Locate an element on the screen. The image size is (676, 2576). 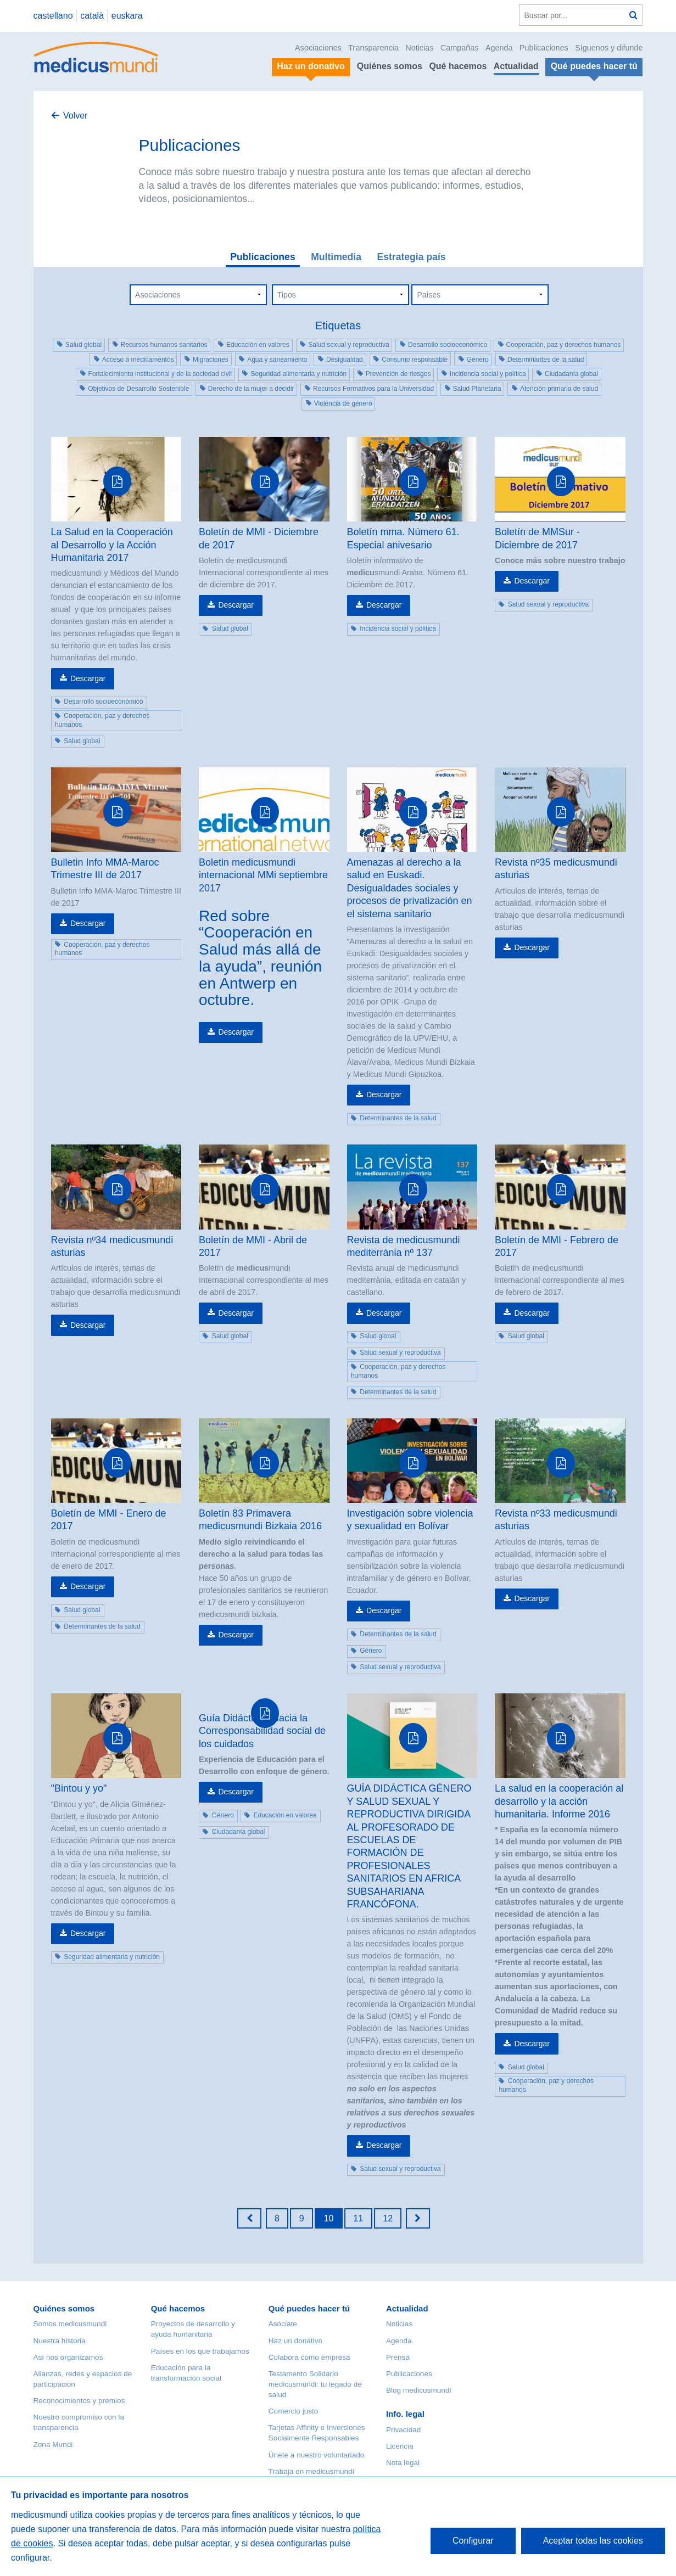
Educación en valores is located at coordinates (257, 345).